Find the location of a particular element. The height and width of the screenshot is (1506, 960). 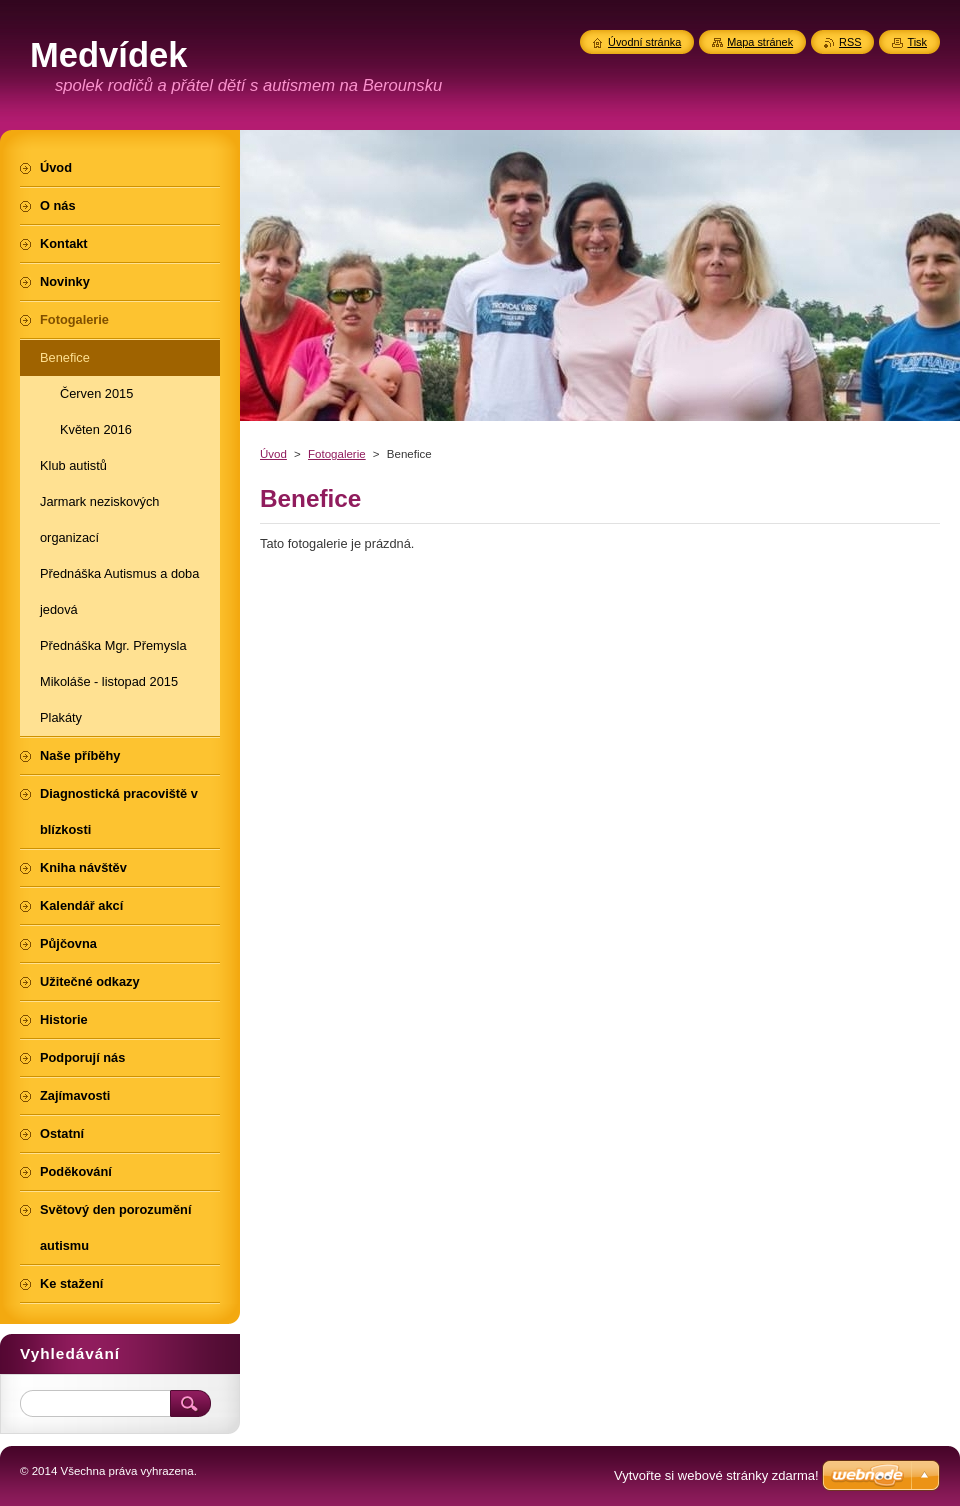

Tisk is located at coordinates (917, 42).